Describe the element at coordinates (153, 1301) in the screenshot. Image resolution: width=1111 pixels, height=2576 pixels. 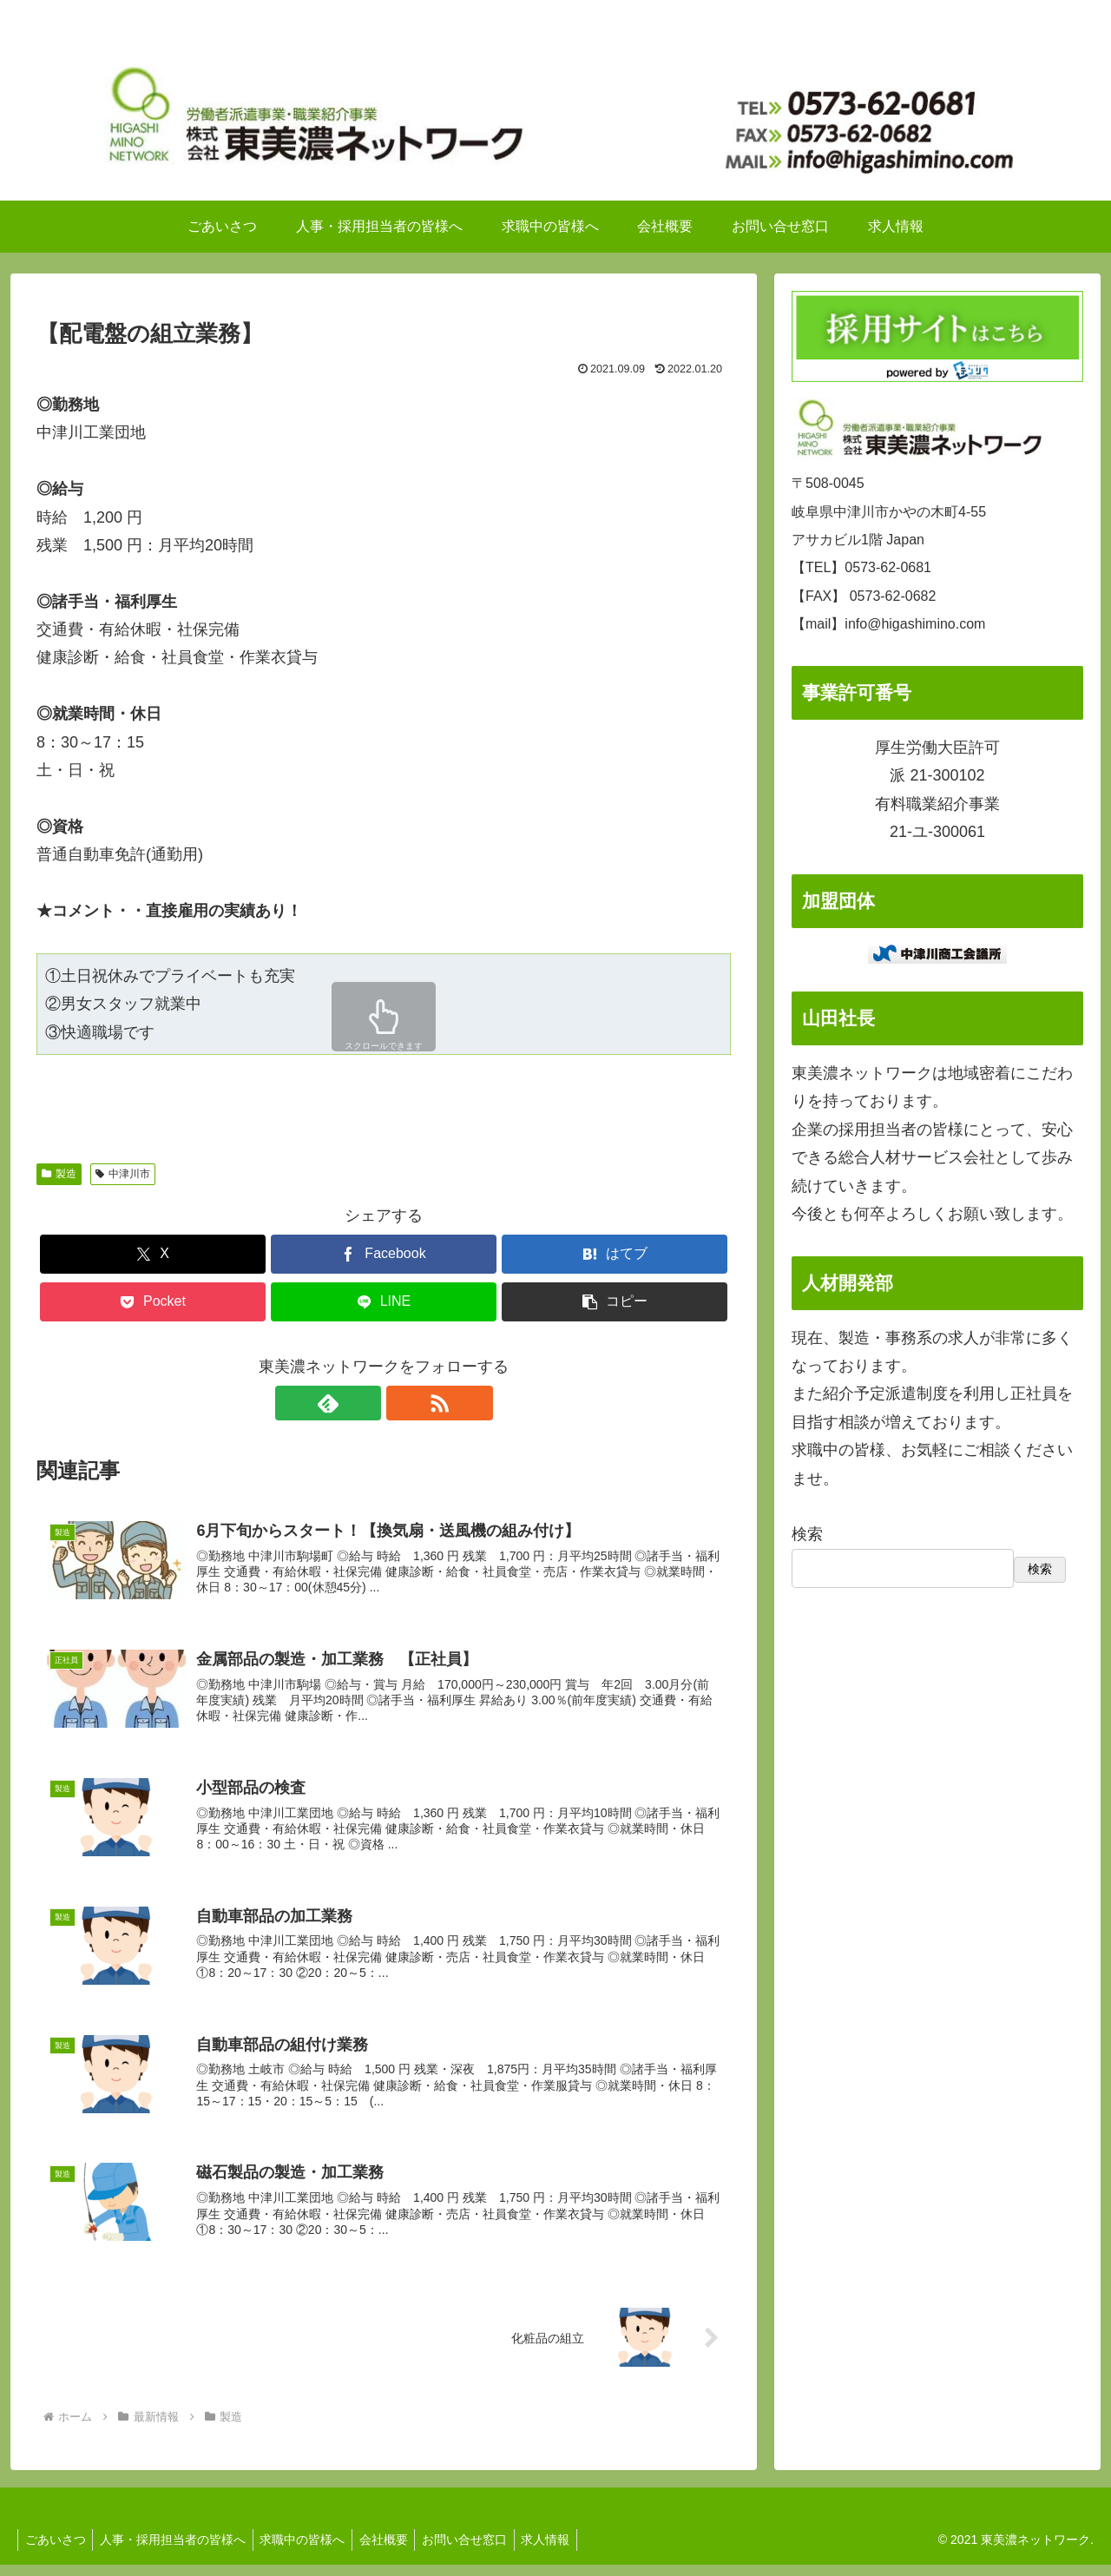
I see `[Pocketに保存]` at that location.